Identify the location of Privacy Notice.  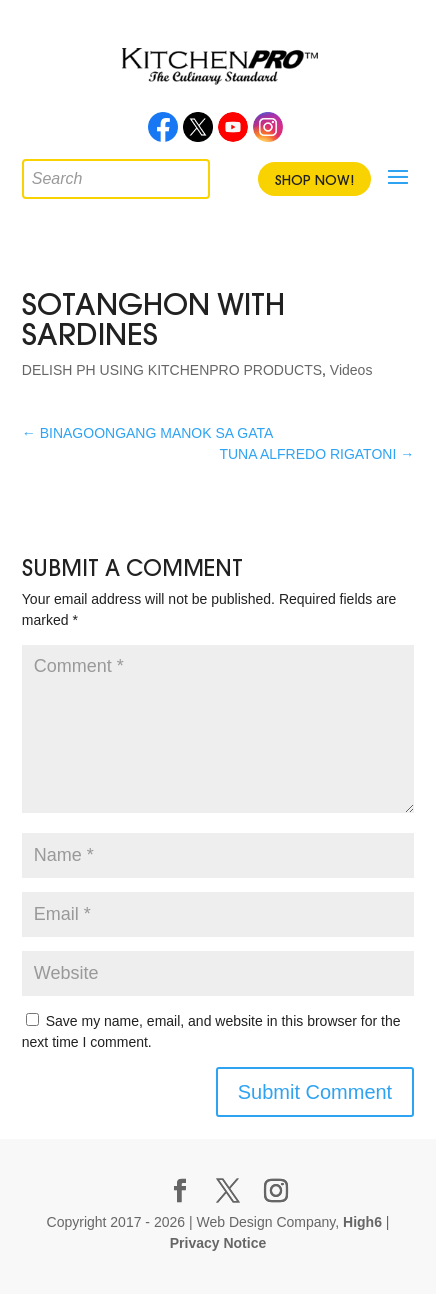
(218, 1243).